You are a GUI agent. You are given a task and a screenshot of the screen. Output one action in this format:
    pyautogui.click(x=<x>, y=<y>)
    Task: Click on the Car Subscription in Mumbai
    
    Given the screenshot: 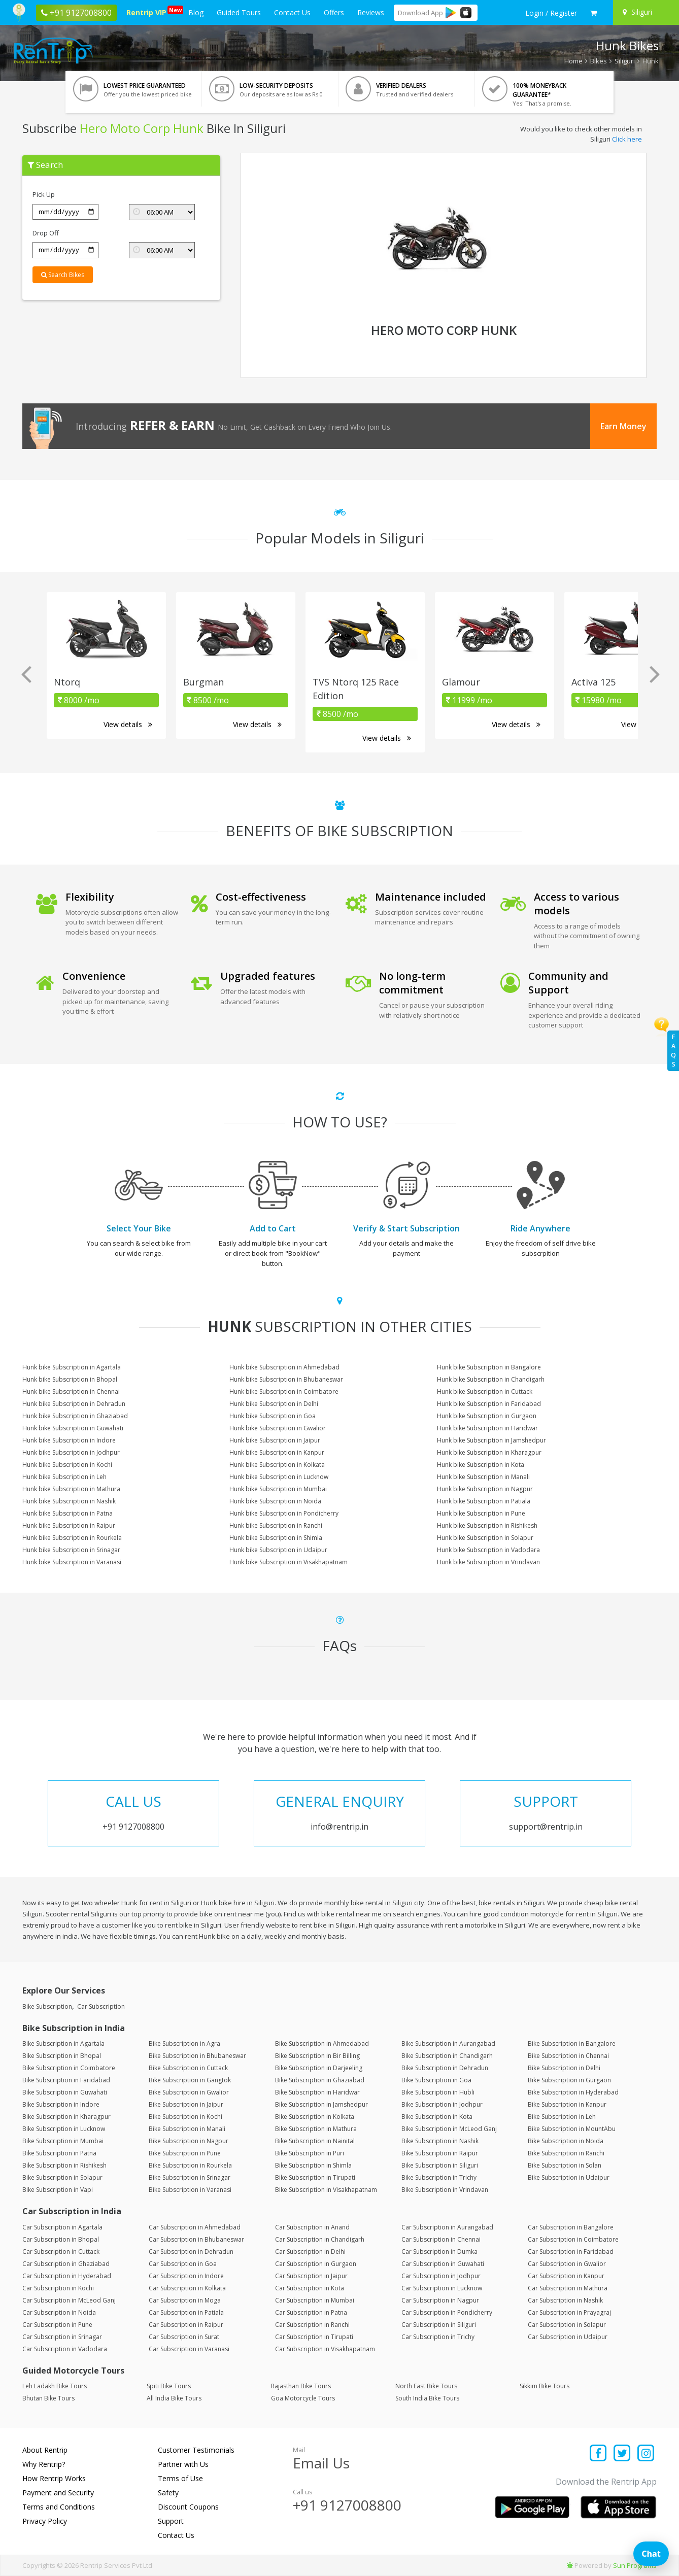 What is the action you would take?
    pyautogui.click(x=314, y=2300)
    